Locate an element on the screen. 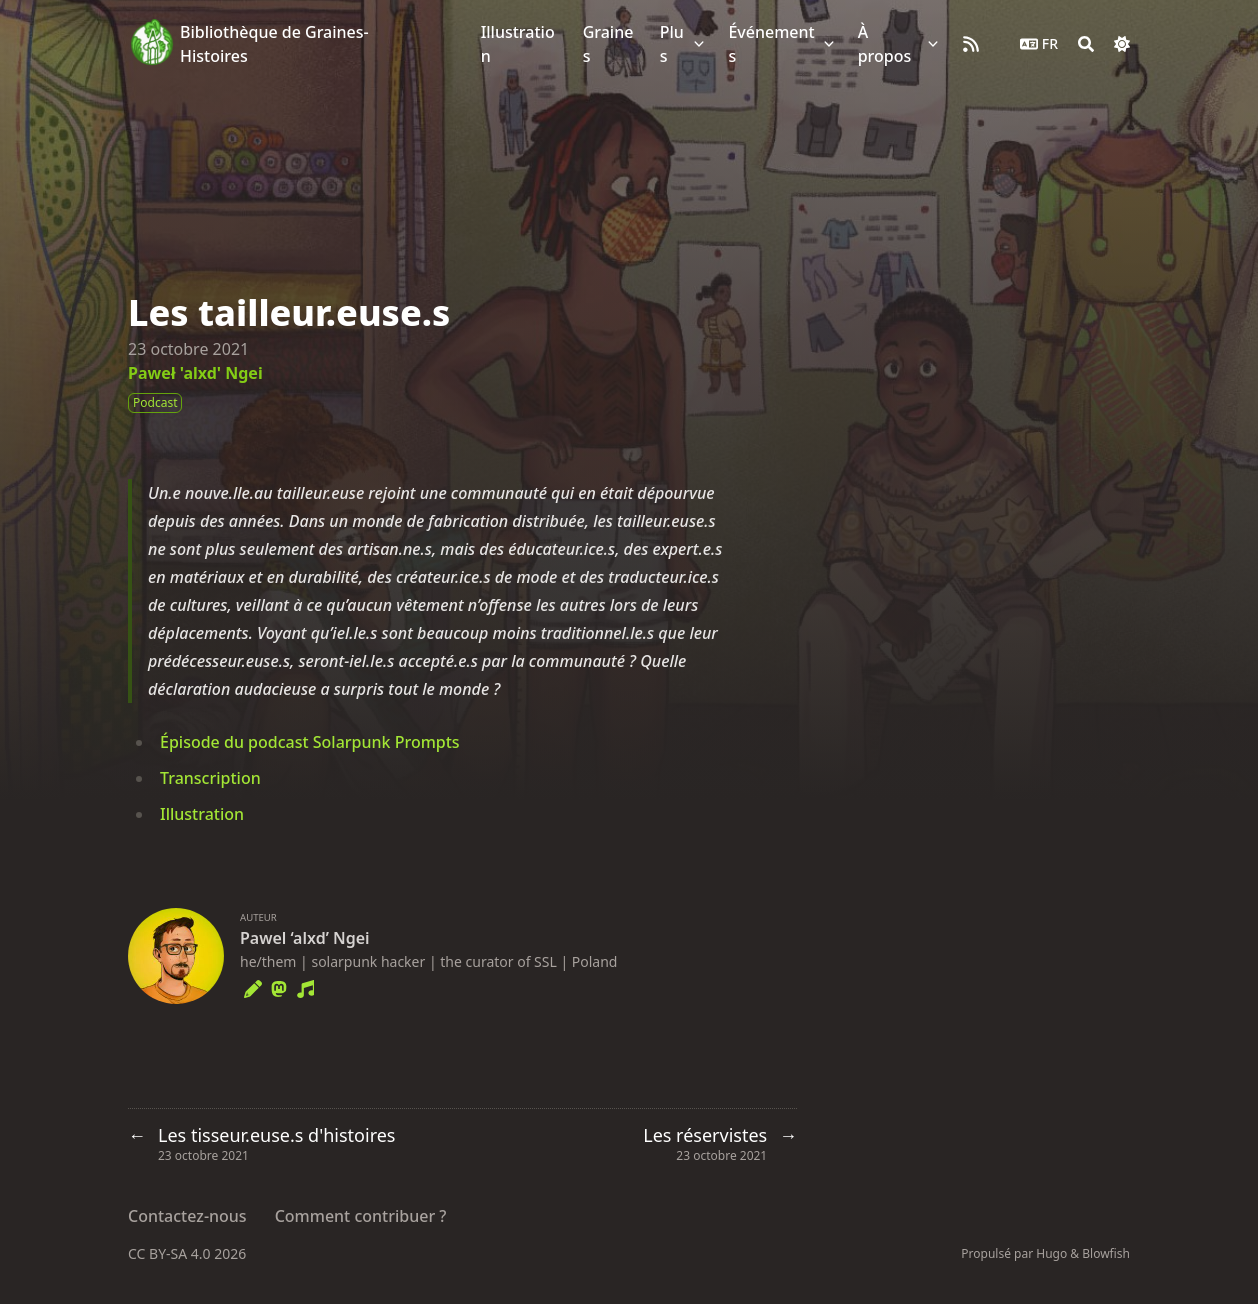 The image size is (1258, 1304). Paweł 'alxd' Ngei is located at coordinates (195, 373).